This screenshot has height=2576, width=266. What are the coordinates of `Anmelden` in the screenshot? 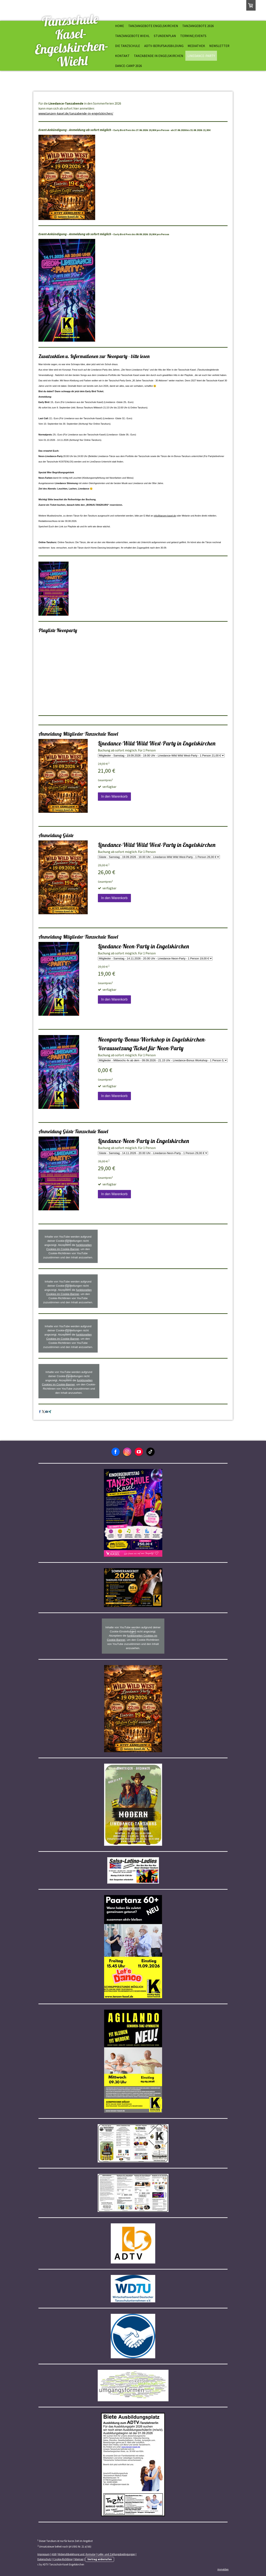 It's located at (223, 2569).